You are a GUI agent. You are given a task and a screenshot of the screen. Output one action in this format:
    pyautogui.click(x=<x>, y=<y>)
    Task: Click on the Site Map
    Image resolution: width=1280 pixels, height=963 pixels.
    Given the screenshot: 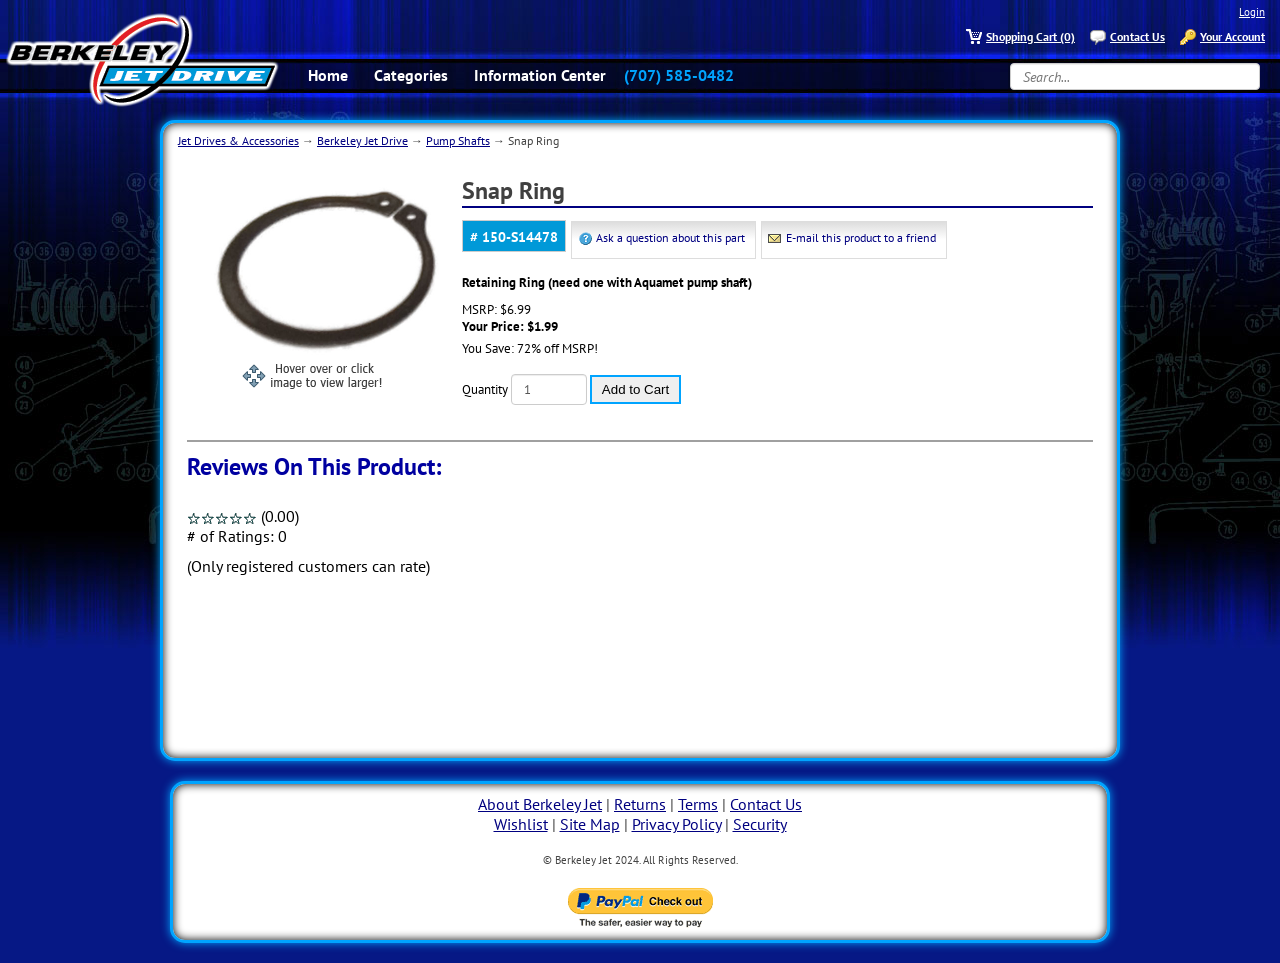 What is the action you would take?
    pyautogui.click(x=590, y=824)
    